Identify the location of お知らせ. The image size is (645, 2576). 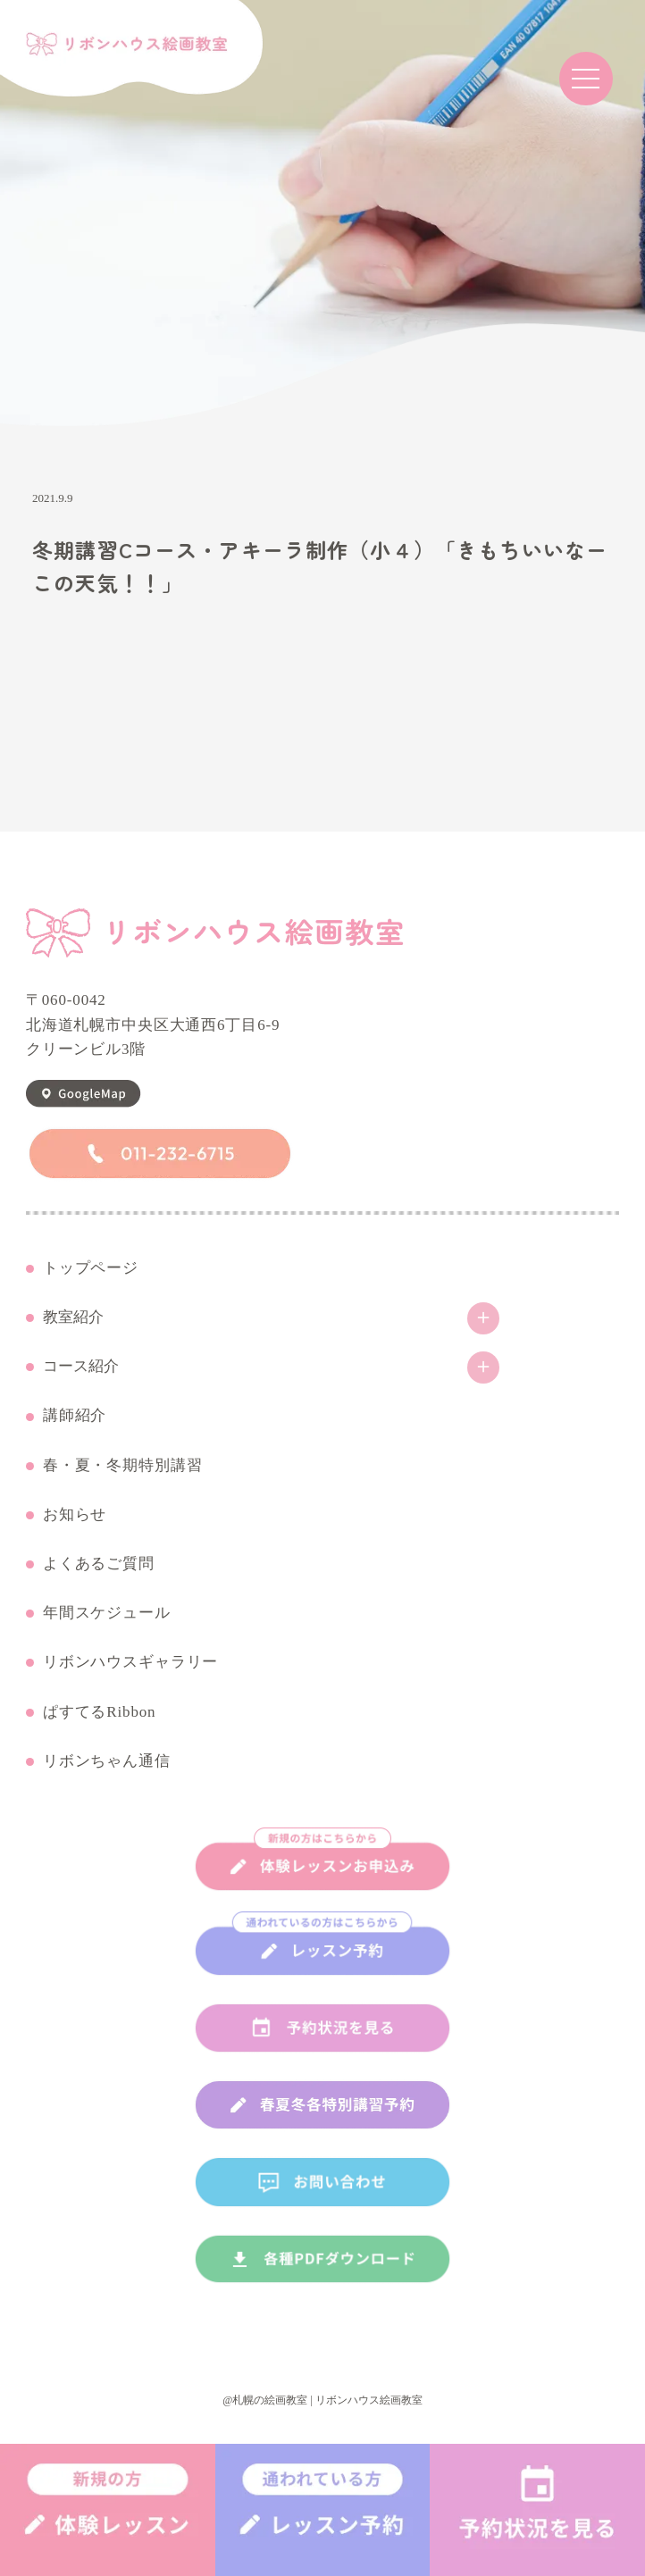
(74, 1515).